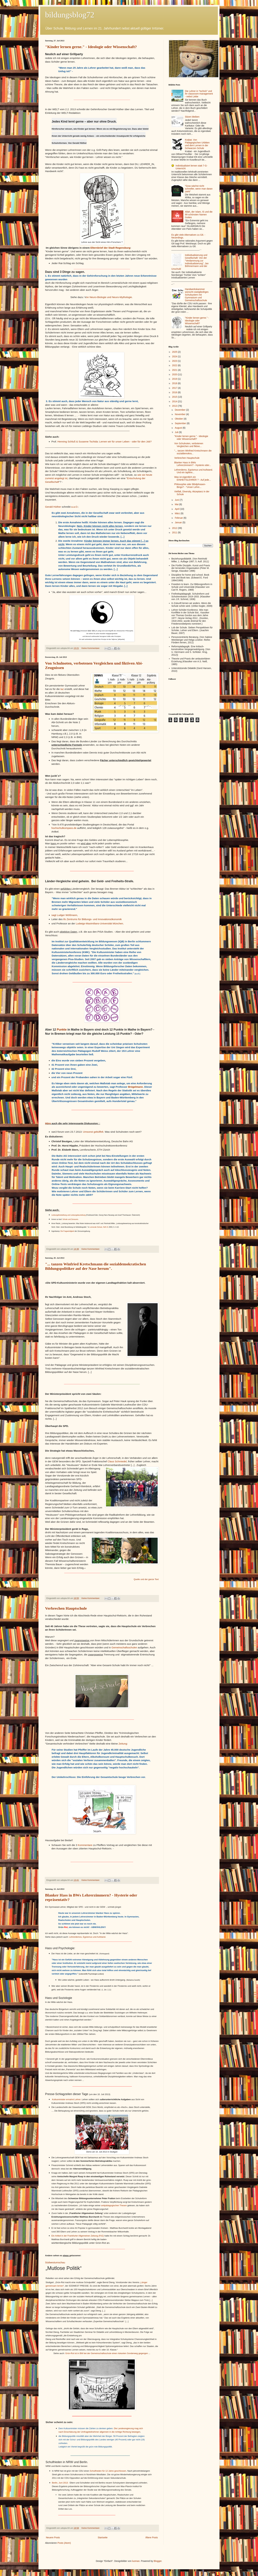  What do you see at coordinates (178, 513) in the screenshot?
I see `März` at bounding box center [178, 513].